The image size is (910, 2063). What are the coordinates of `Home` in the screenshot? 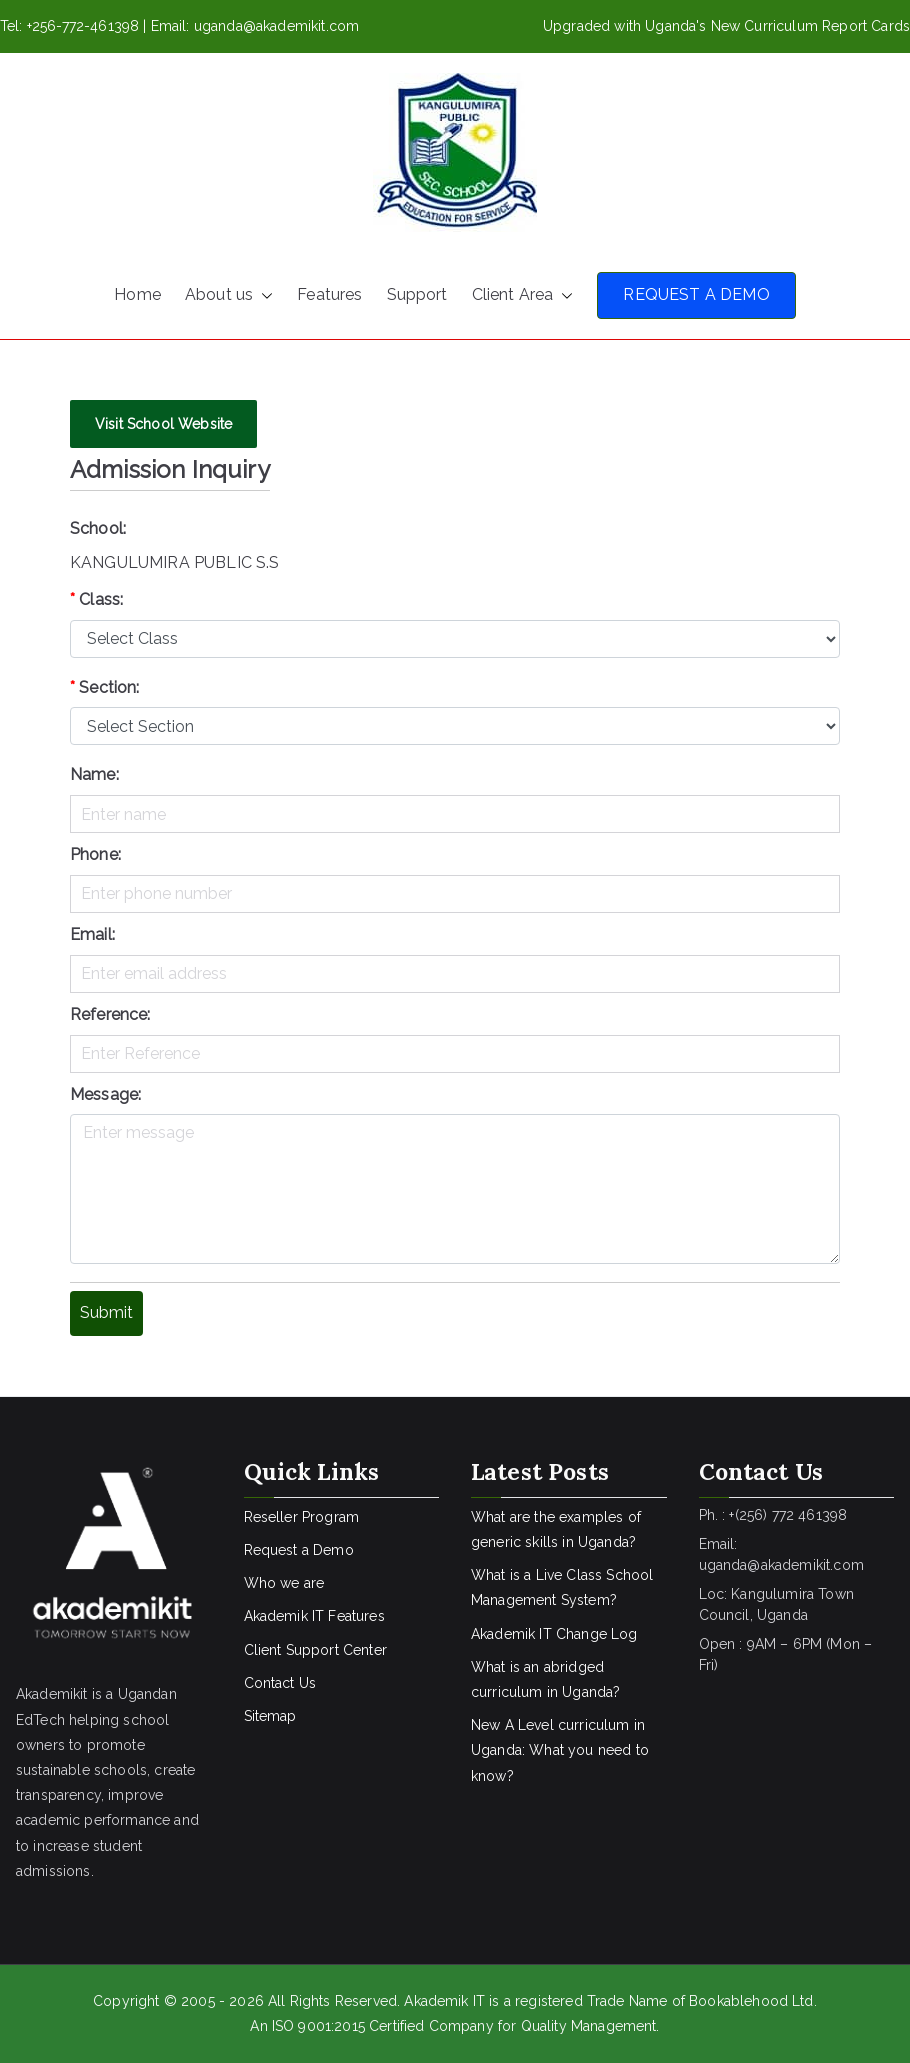 It's located at (137, 294).